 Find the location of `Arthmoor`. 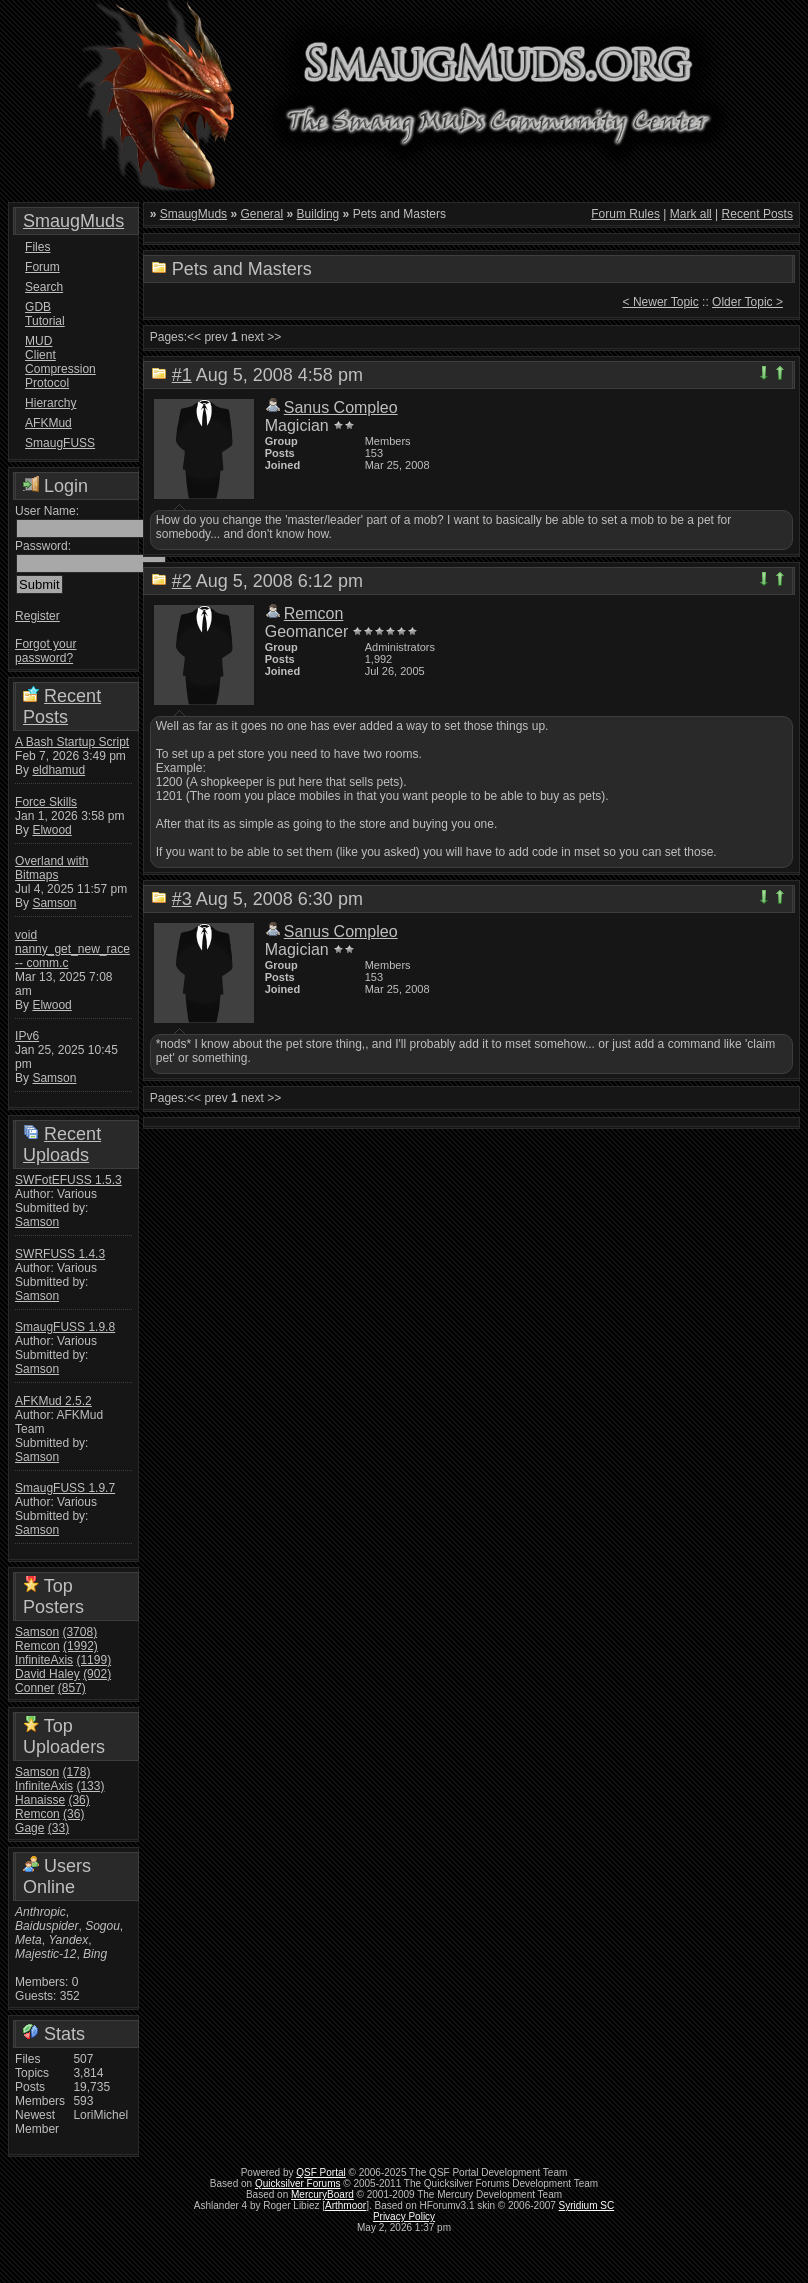

Arthmoor is located at coordinates (345, 2205).